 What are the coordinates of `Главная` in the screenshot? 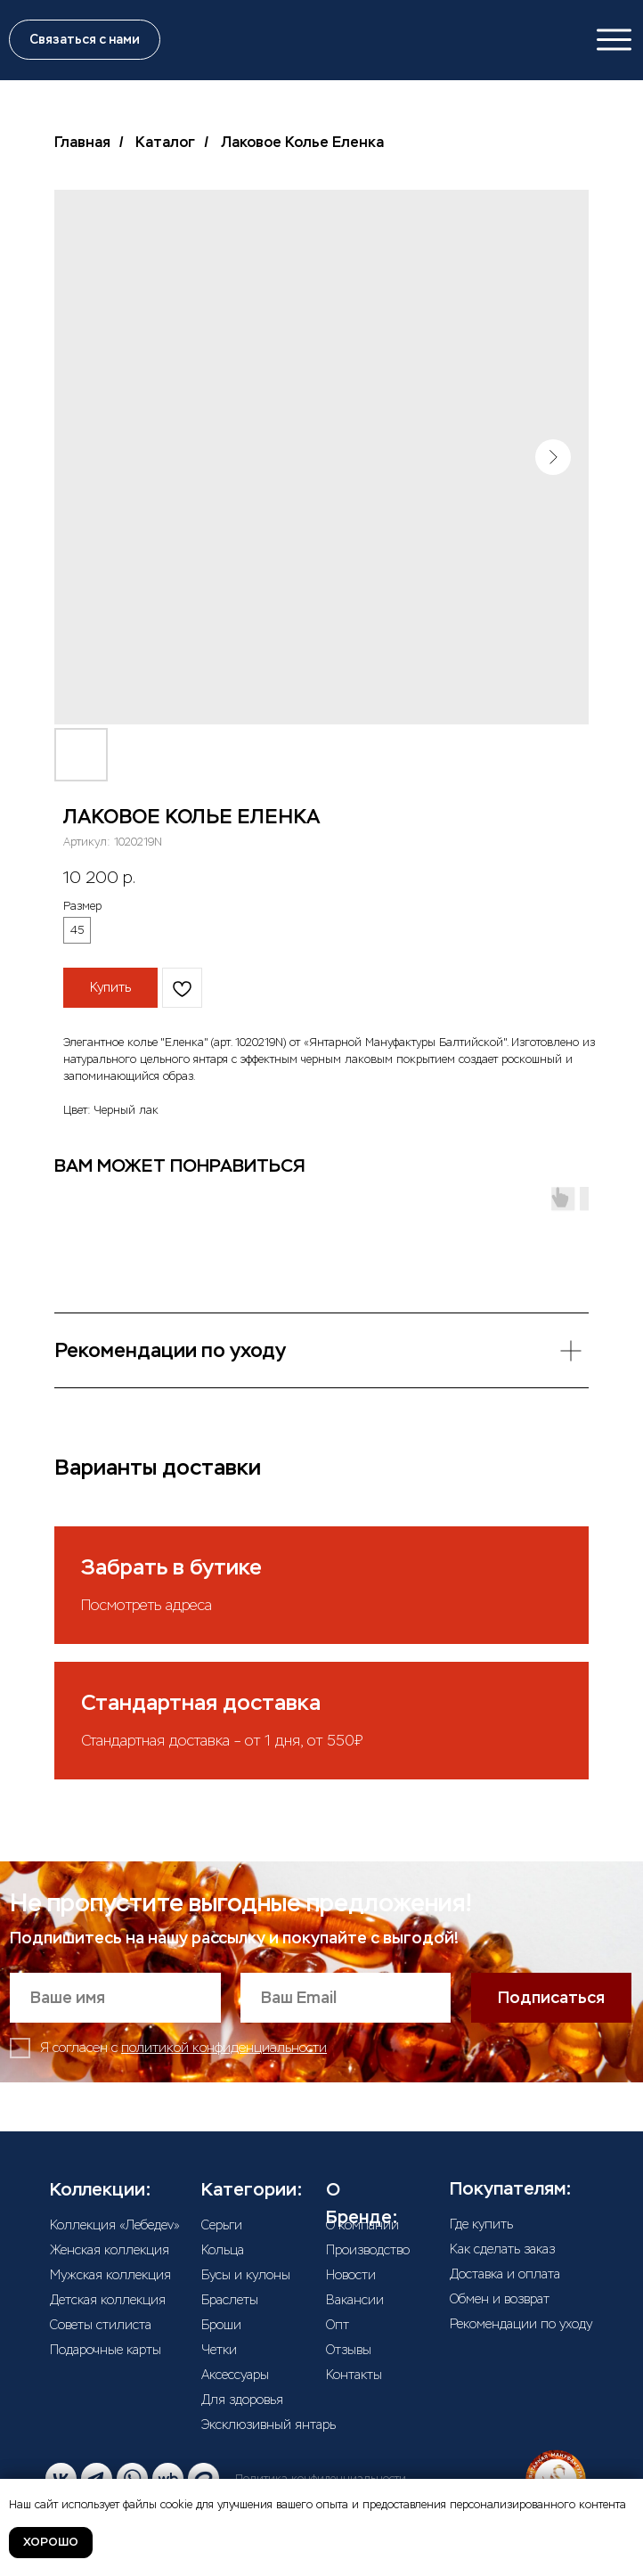 It's located at (82, 142).